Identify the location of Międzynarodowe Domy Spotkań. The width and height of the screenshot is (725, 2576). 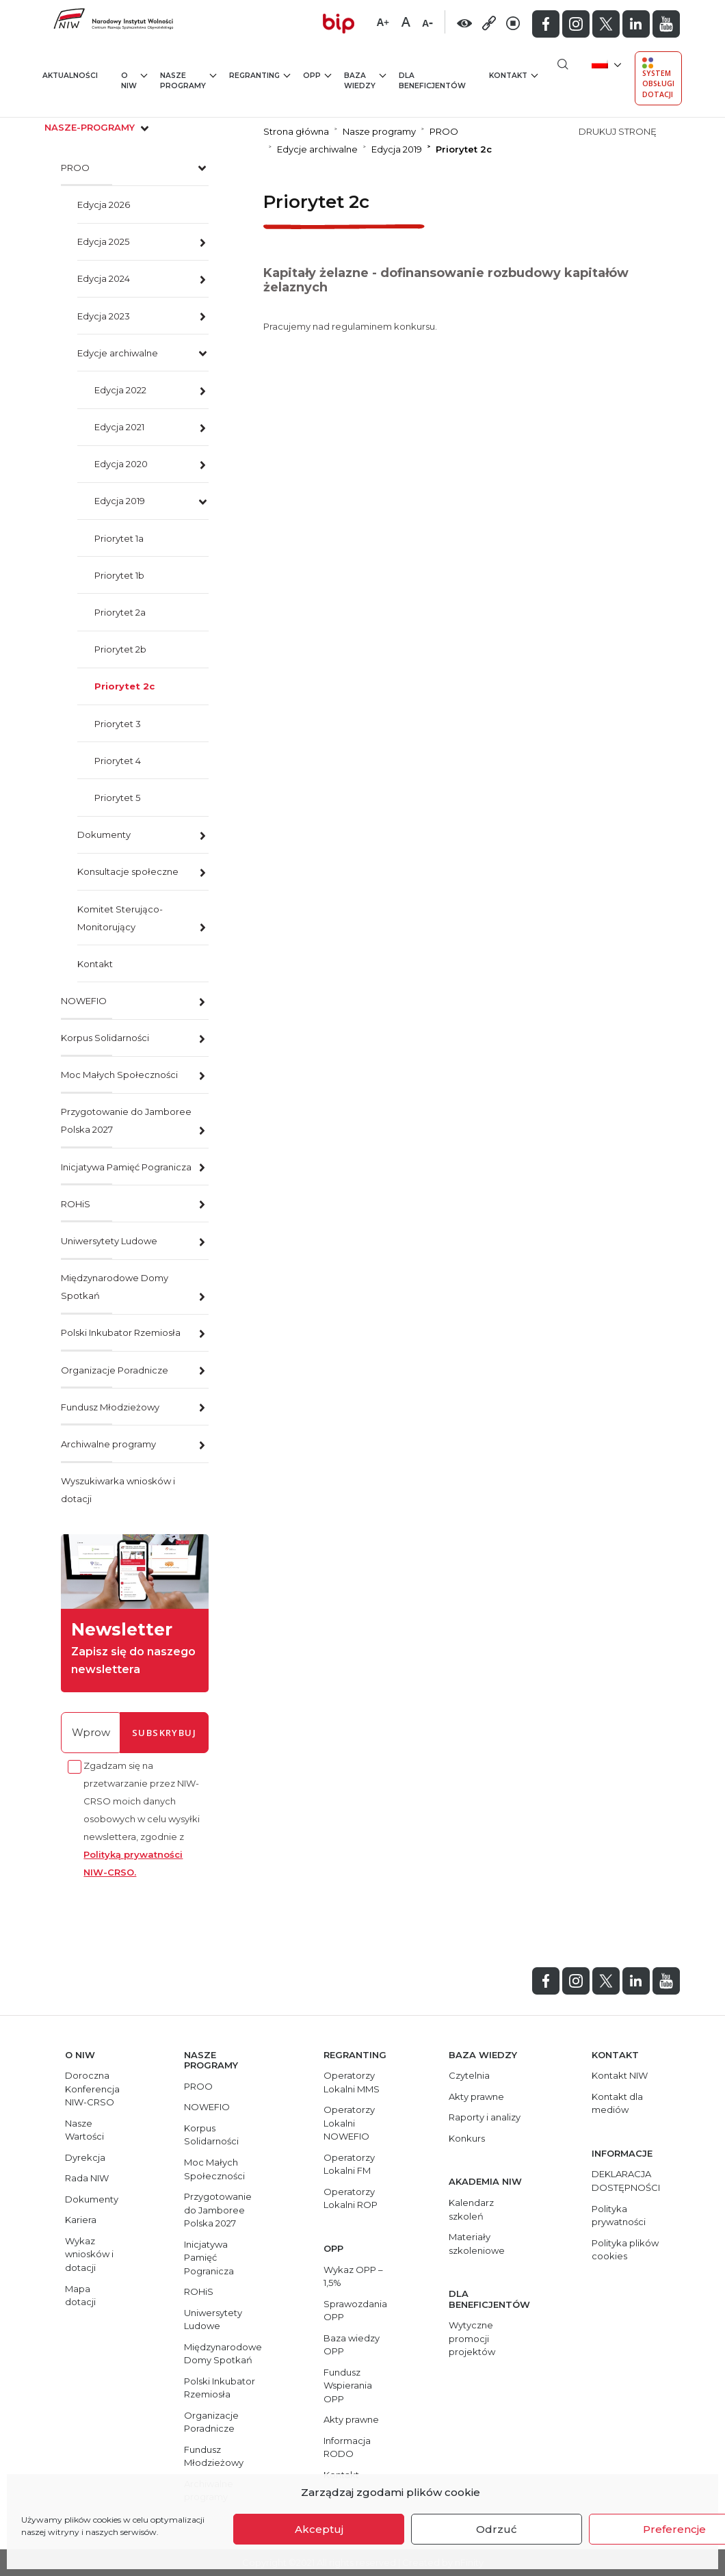
(114, 1286).